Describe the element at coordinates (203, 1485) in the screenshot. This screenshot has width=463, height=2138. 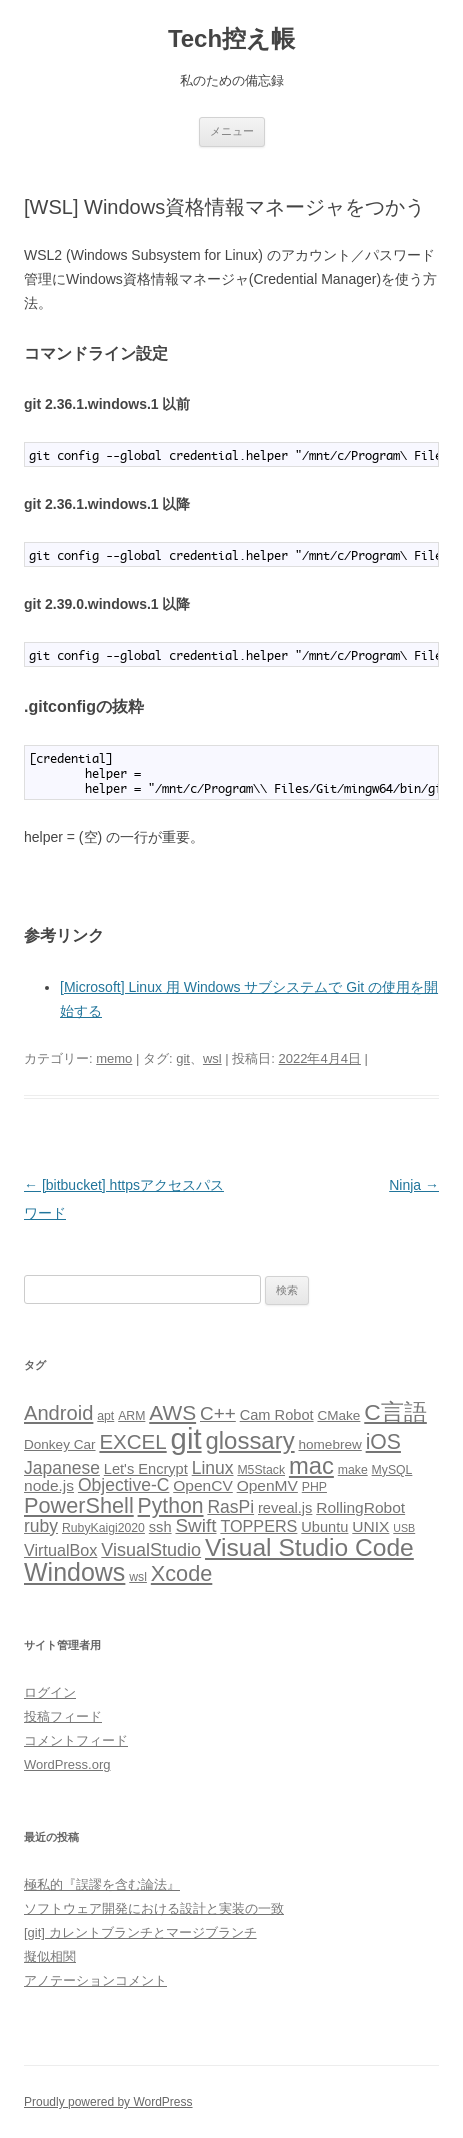
I see `OpenCV [OpenCV (6個の項目)]` at that location.